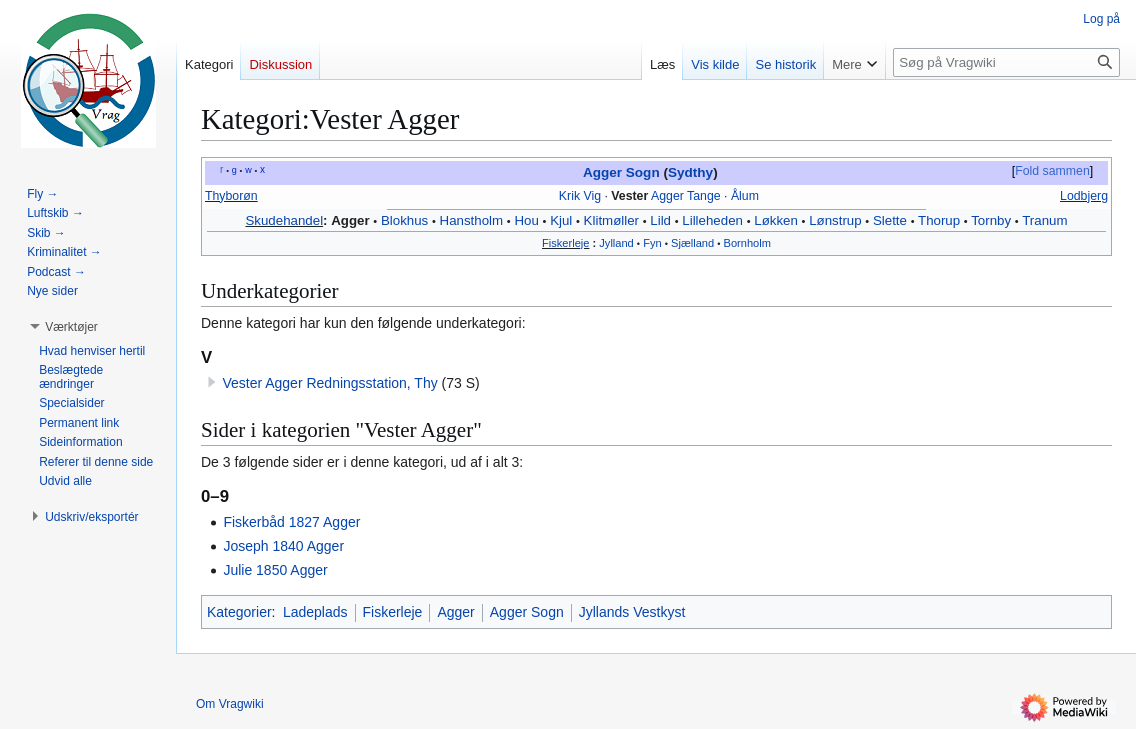 The width and height of the screenshot is (1136, 729). I want to click on Sjælland, so click(692, 243).